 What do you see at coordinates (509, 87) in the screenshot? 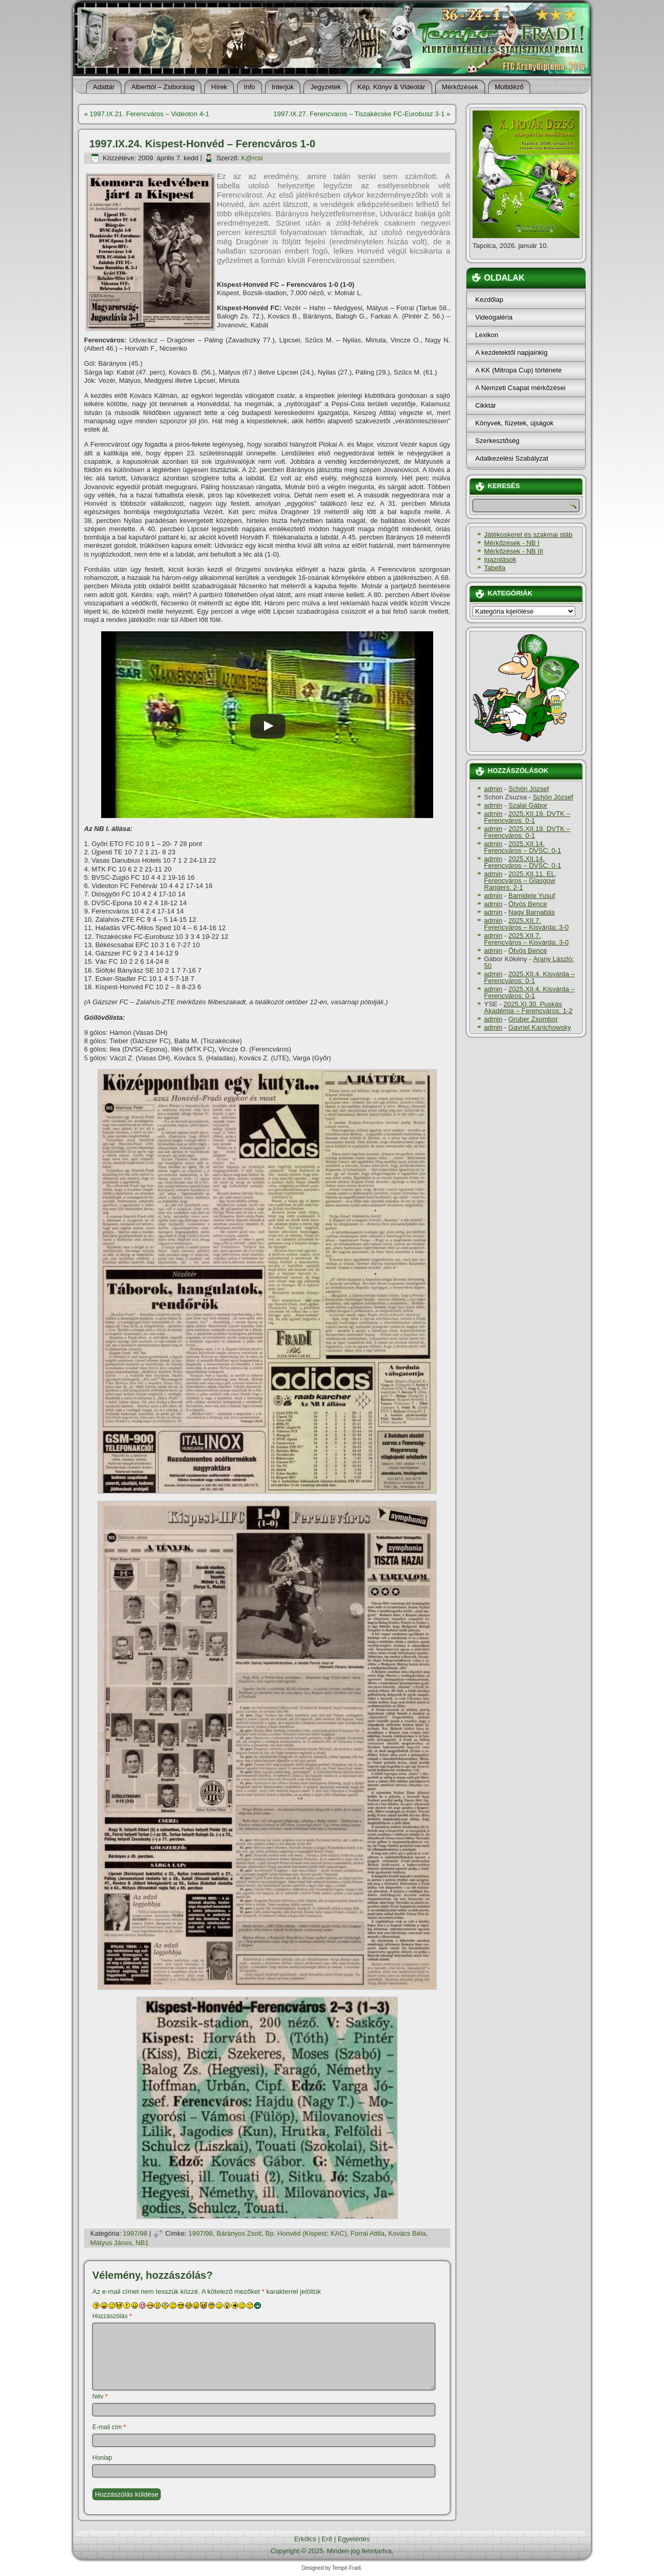
I see `Múltidéző` at bounding box center [509, 87].